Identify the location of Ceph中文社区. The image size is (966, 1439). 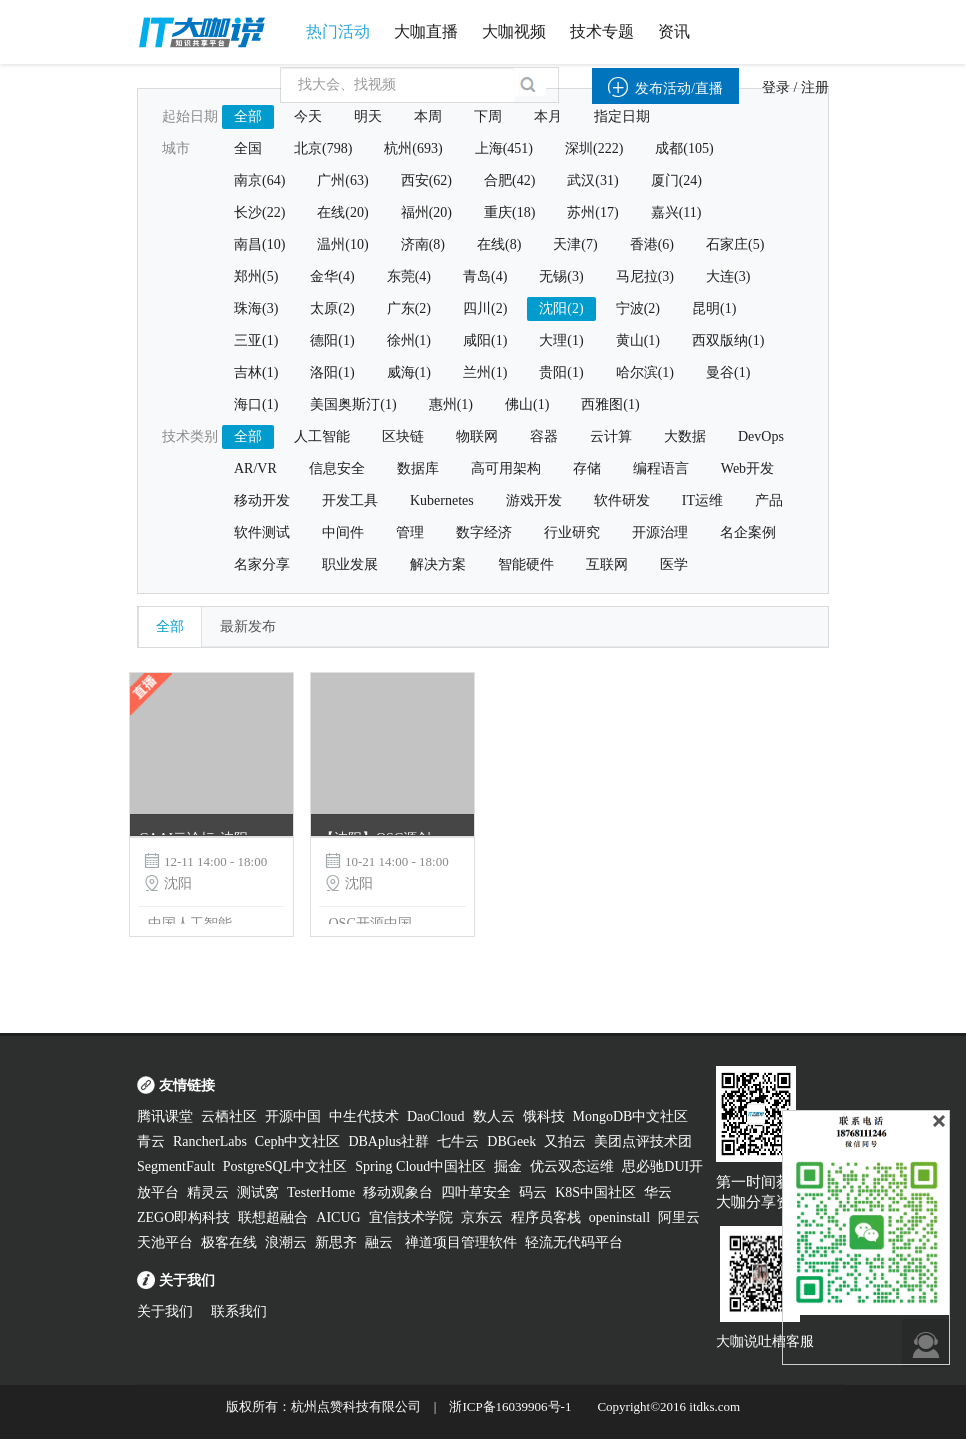
(298, 1141).